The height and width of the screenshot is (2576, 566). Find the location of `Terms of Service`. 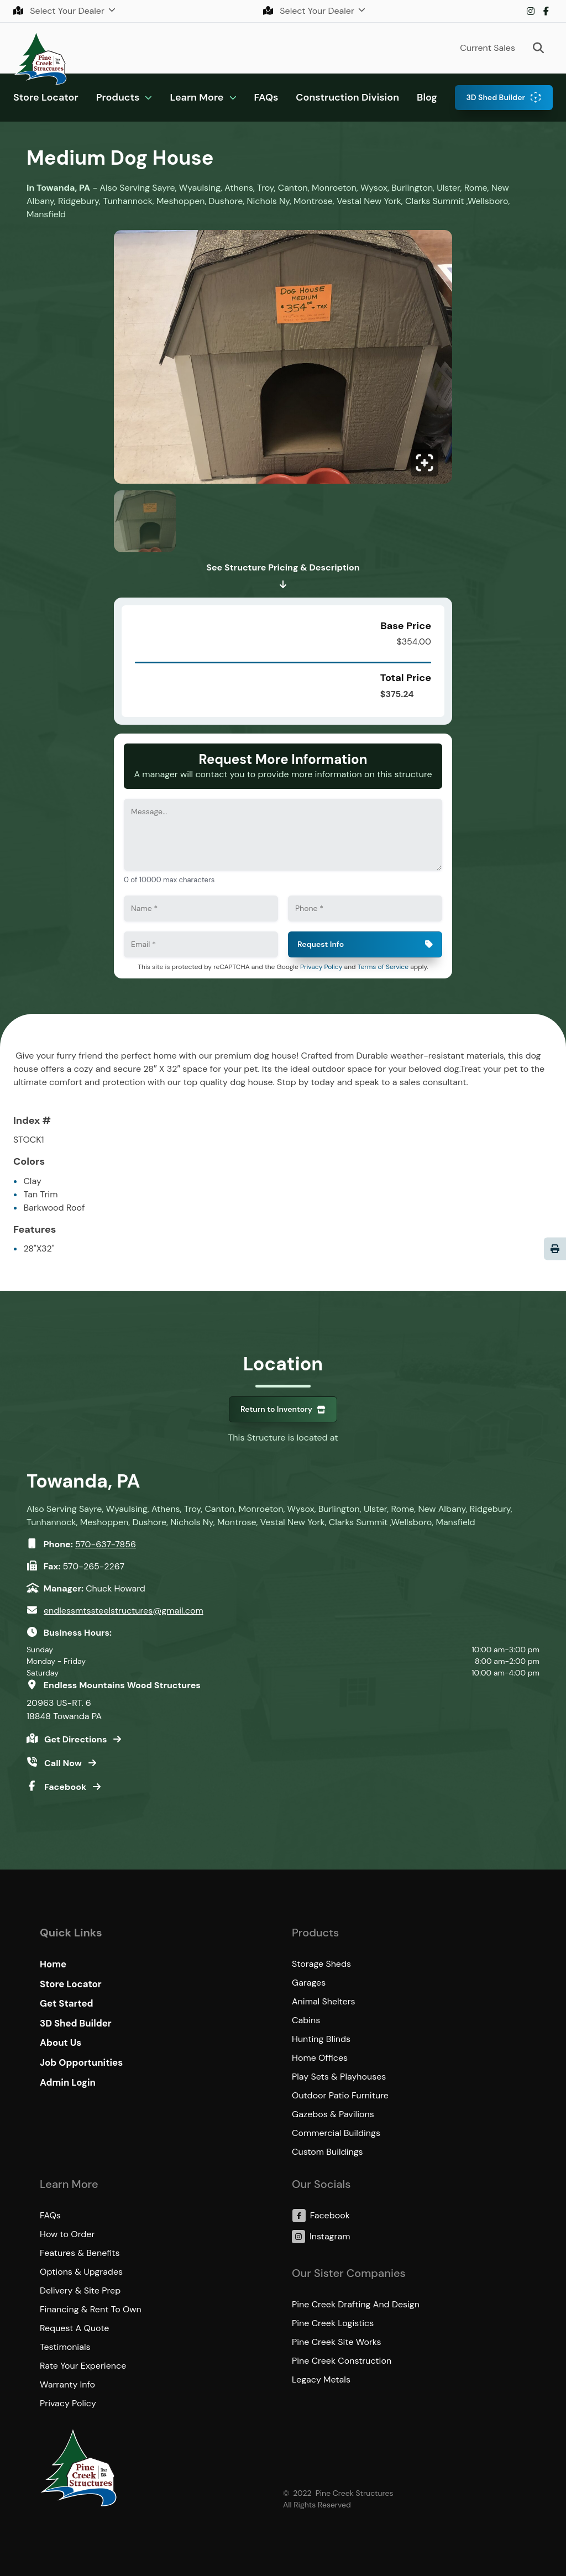

Terms of Service is located at coordinates (383, 966).